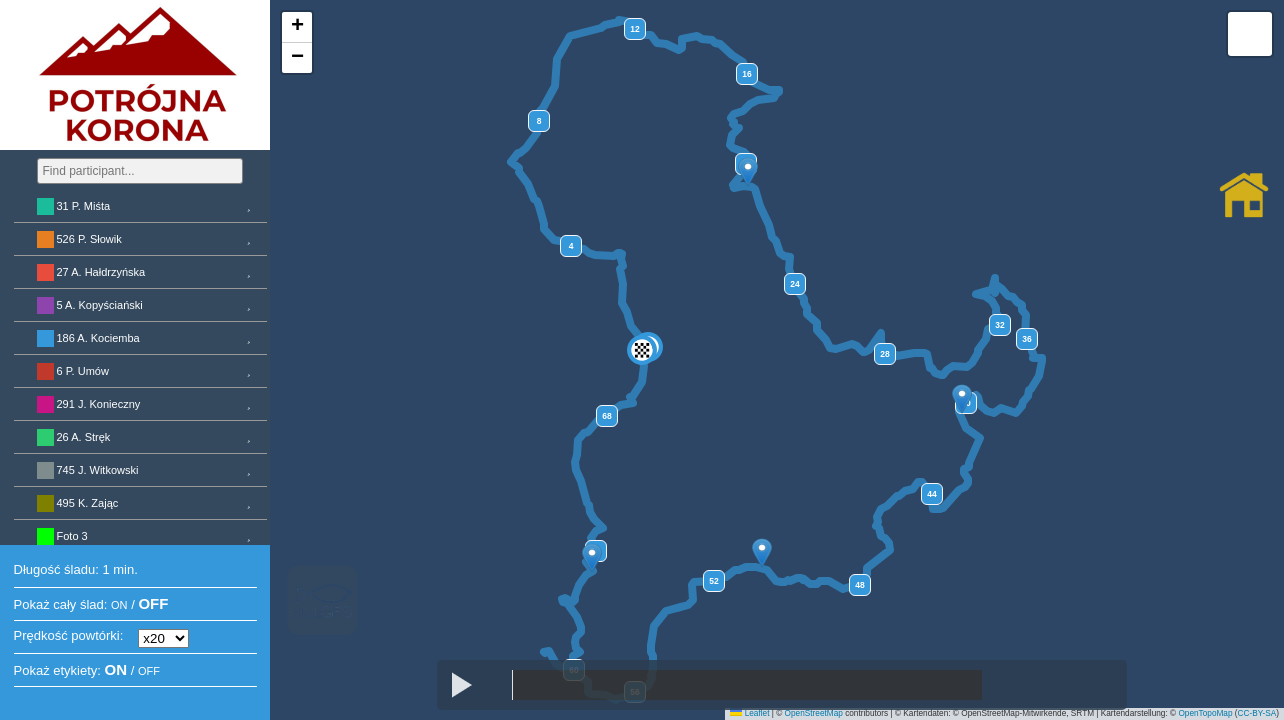 The image size is (1284, 720). I want to click on 31 P. Miśta, so click(84, 206).